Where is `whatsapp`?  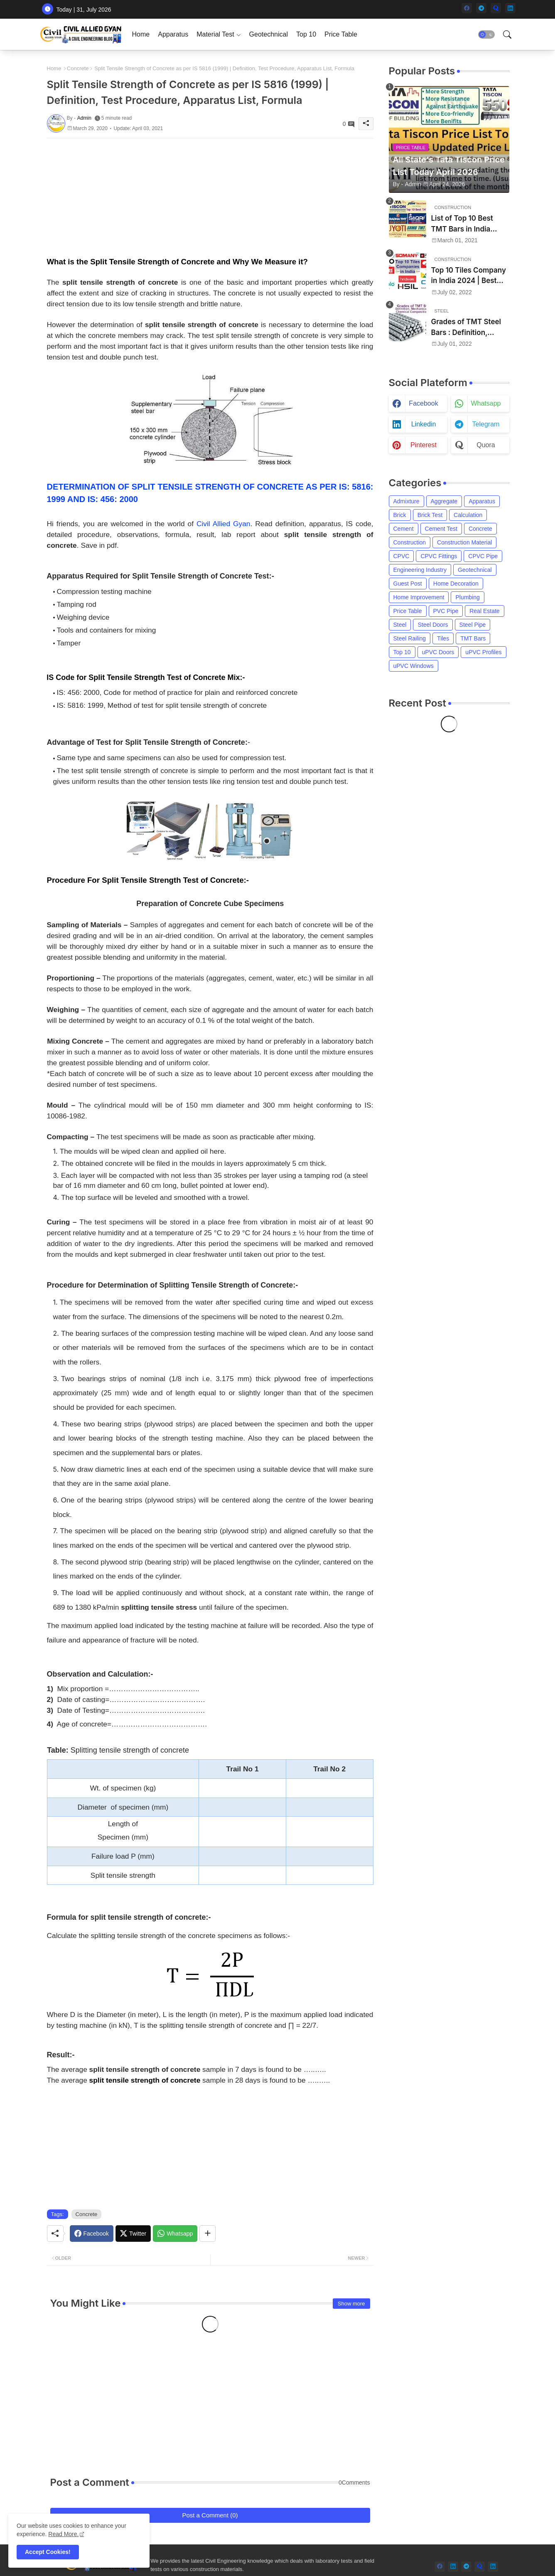
whatsapp is located at coordinates (486, 403).